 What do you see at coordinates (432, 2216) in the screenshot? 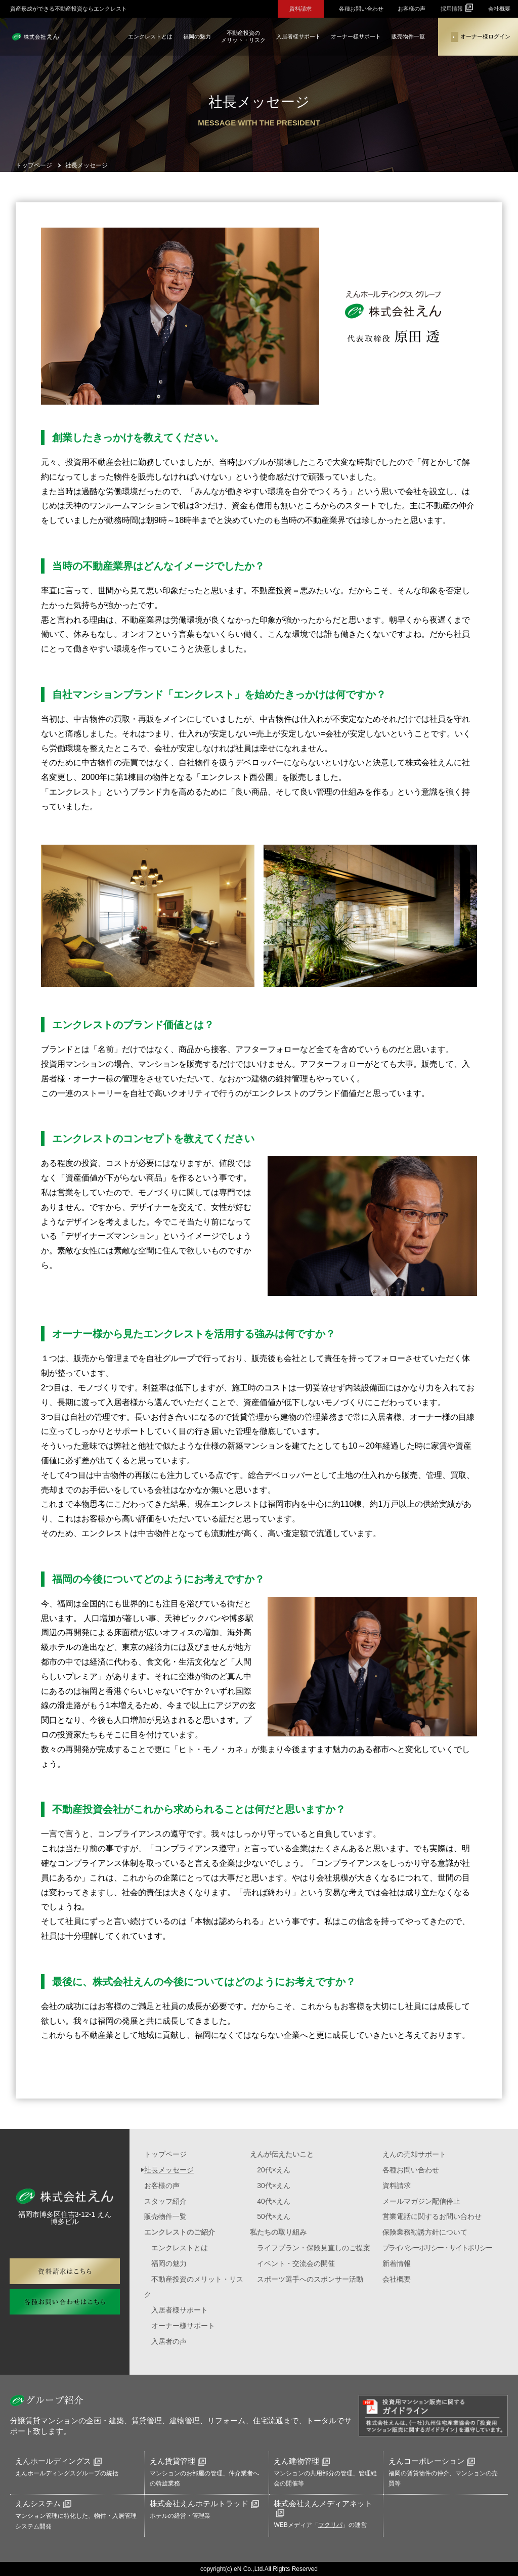
I see `営業電話に関するお問い合わせ` at bounding box center [432, 2216].